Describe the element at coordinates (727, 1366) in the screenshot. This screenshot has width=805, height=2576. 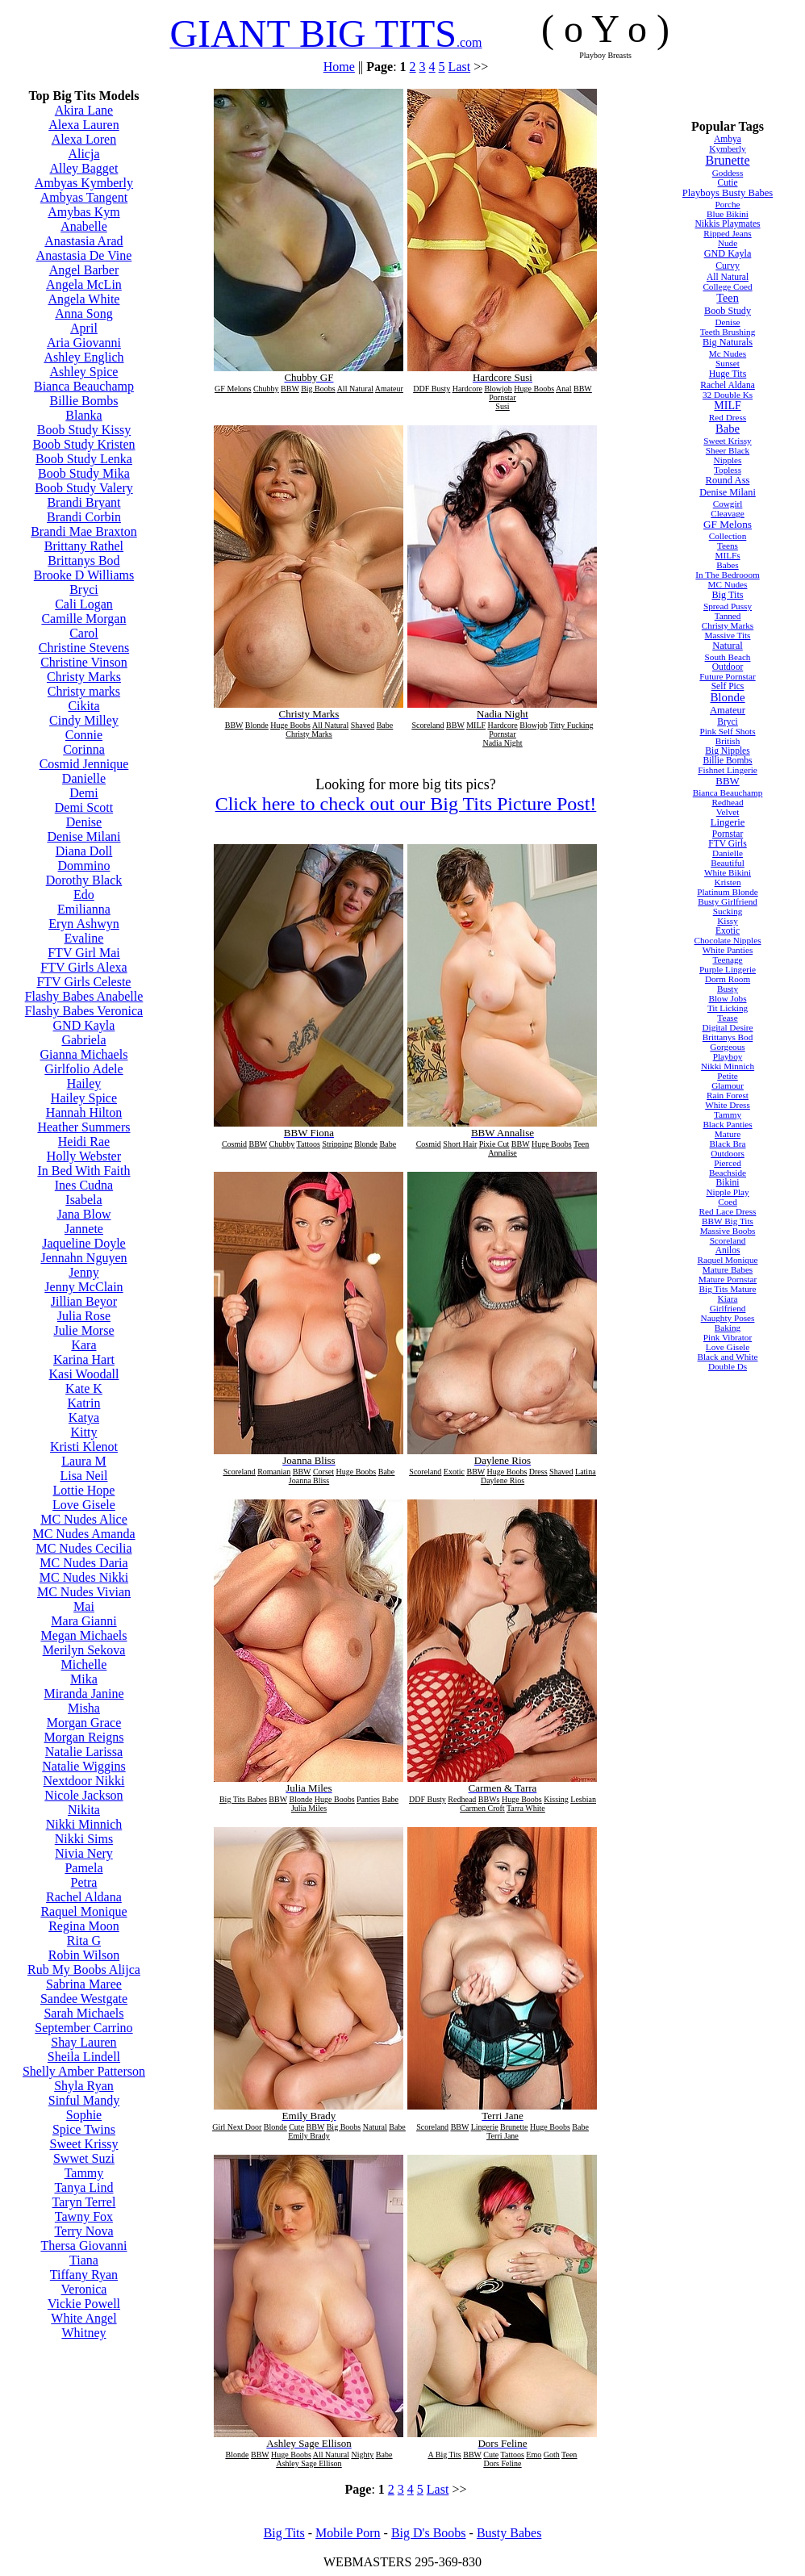
I see `Double Ds` at that location.